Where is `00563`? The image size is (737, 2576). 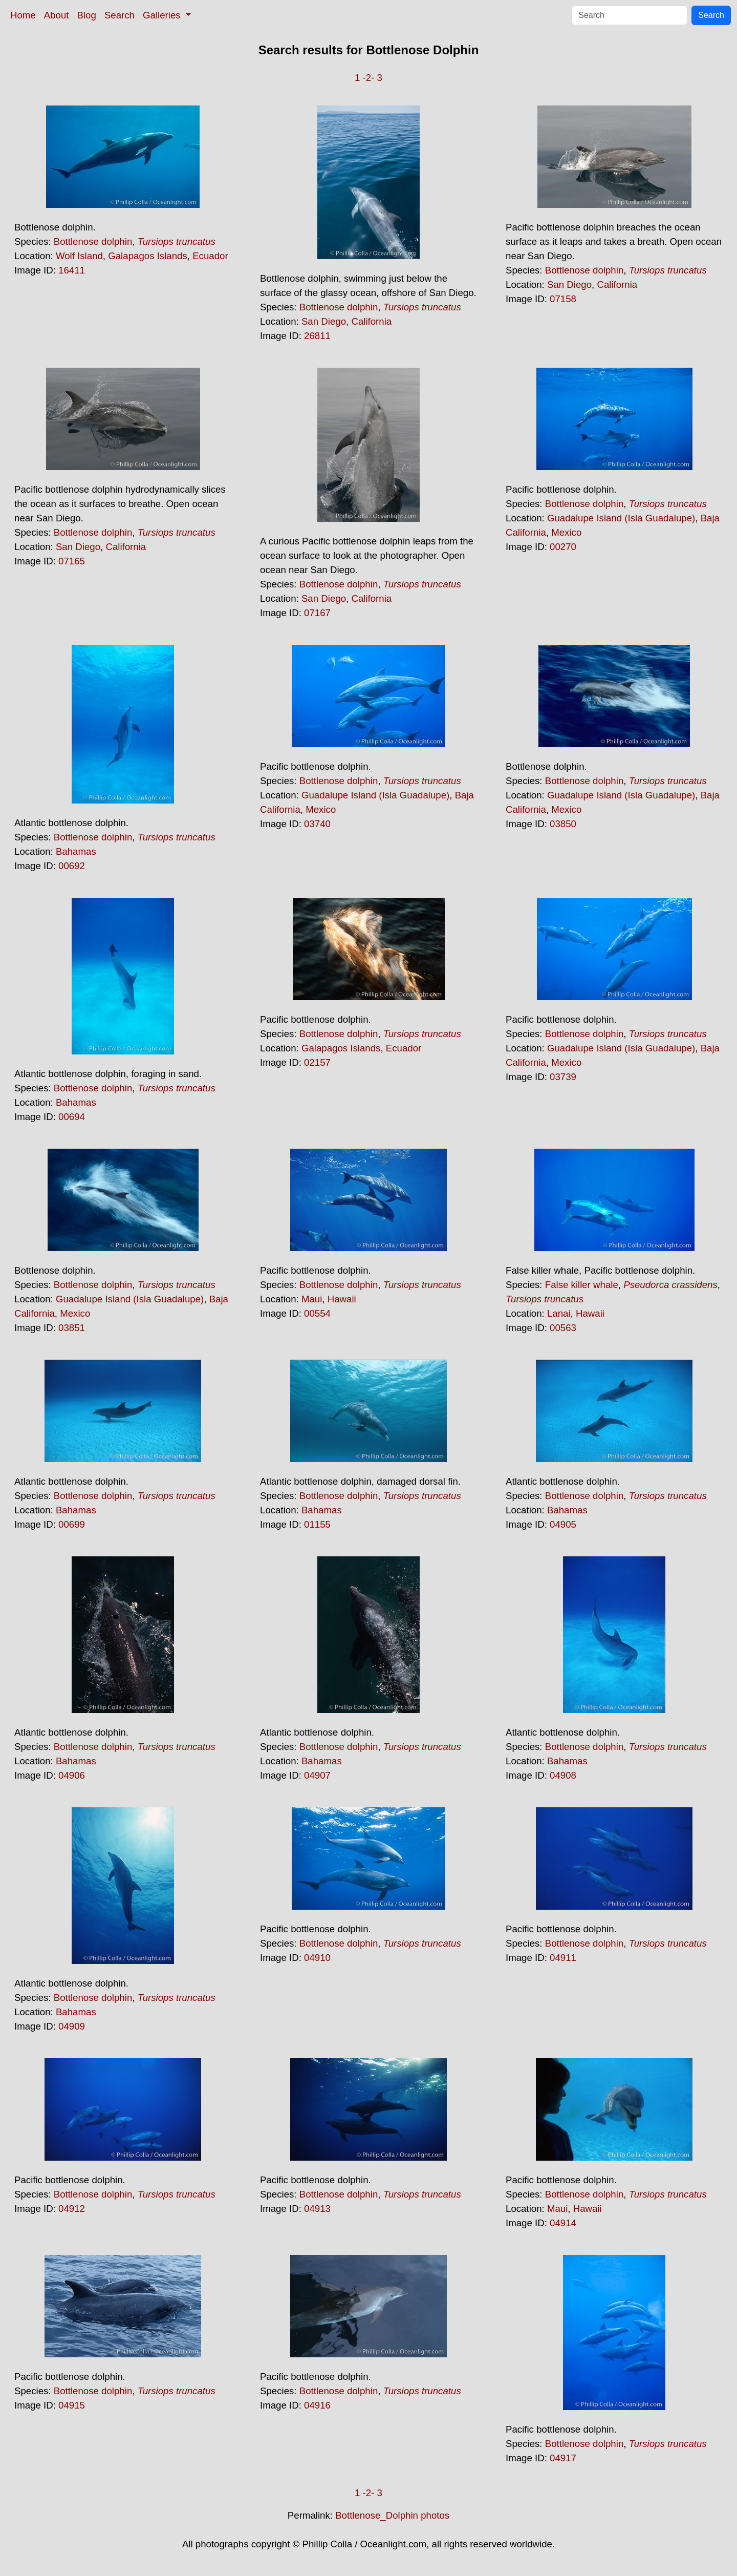
00563 is located at coordinates (563, 1327).